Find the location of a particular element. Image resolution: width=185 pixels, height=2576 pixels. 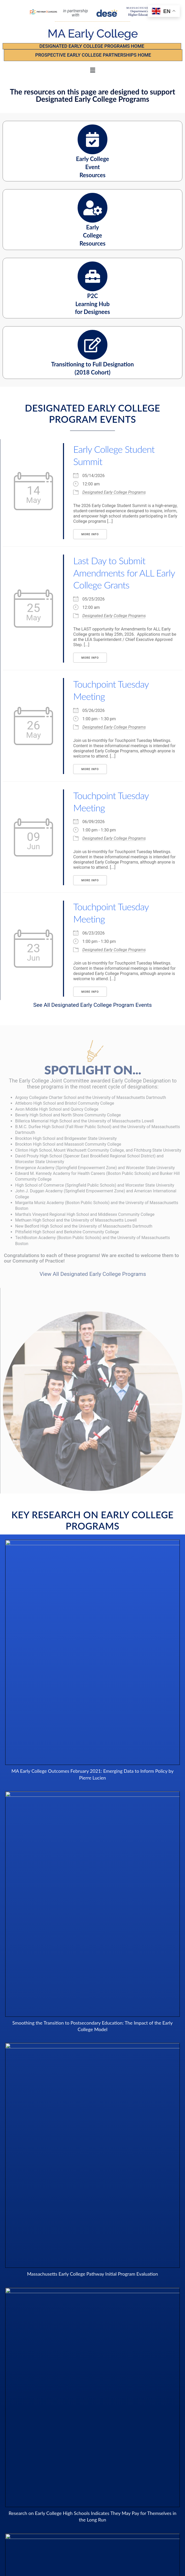

PROSPECTIVE EARLY COLLEGE PARTNERSHIPS Home is located at coordinates (93, 55).